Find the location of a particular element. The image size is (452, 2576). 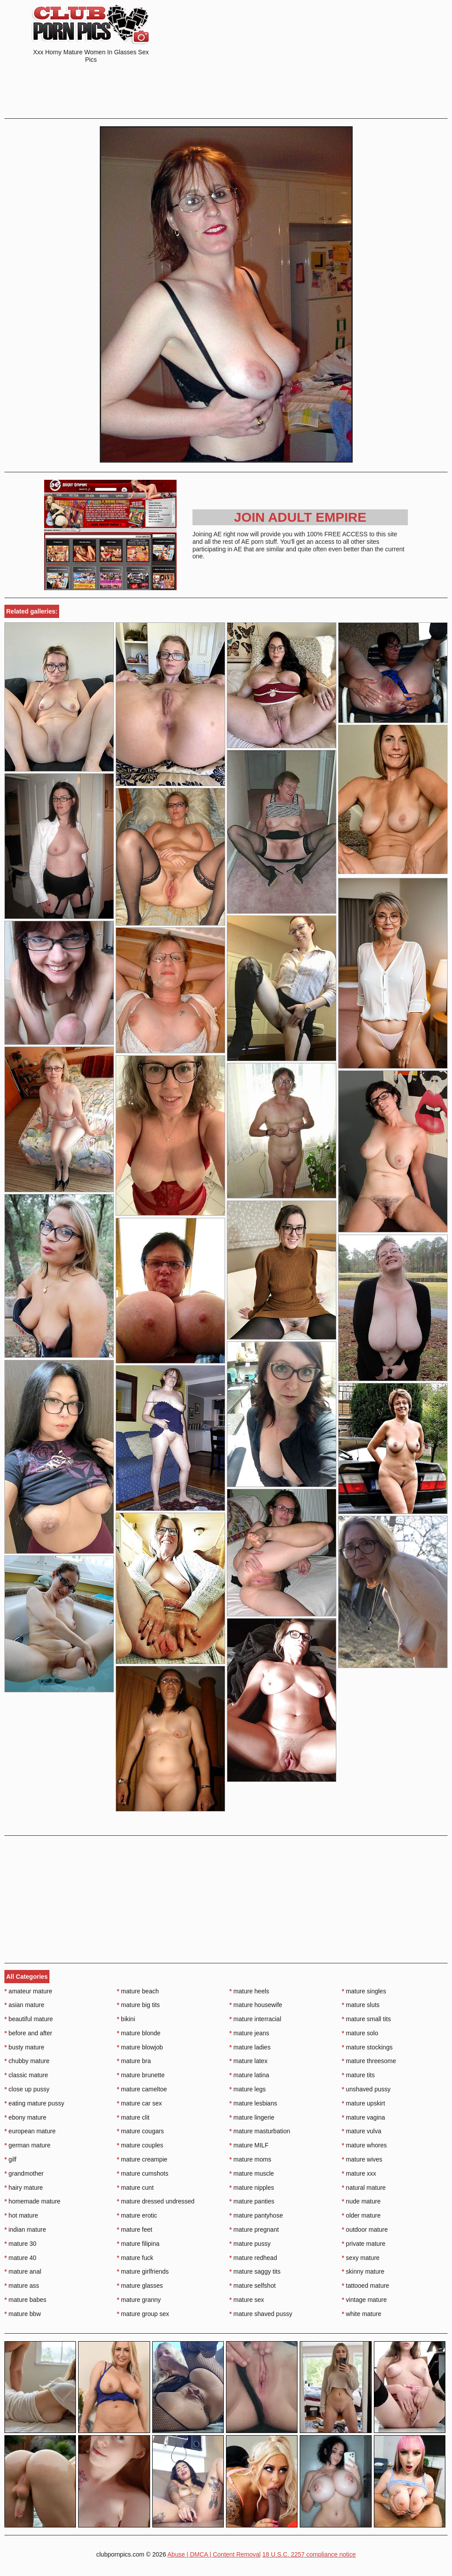

unshaved pussy is located at coordinates (366, 2089).